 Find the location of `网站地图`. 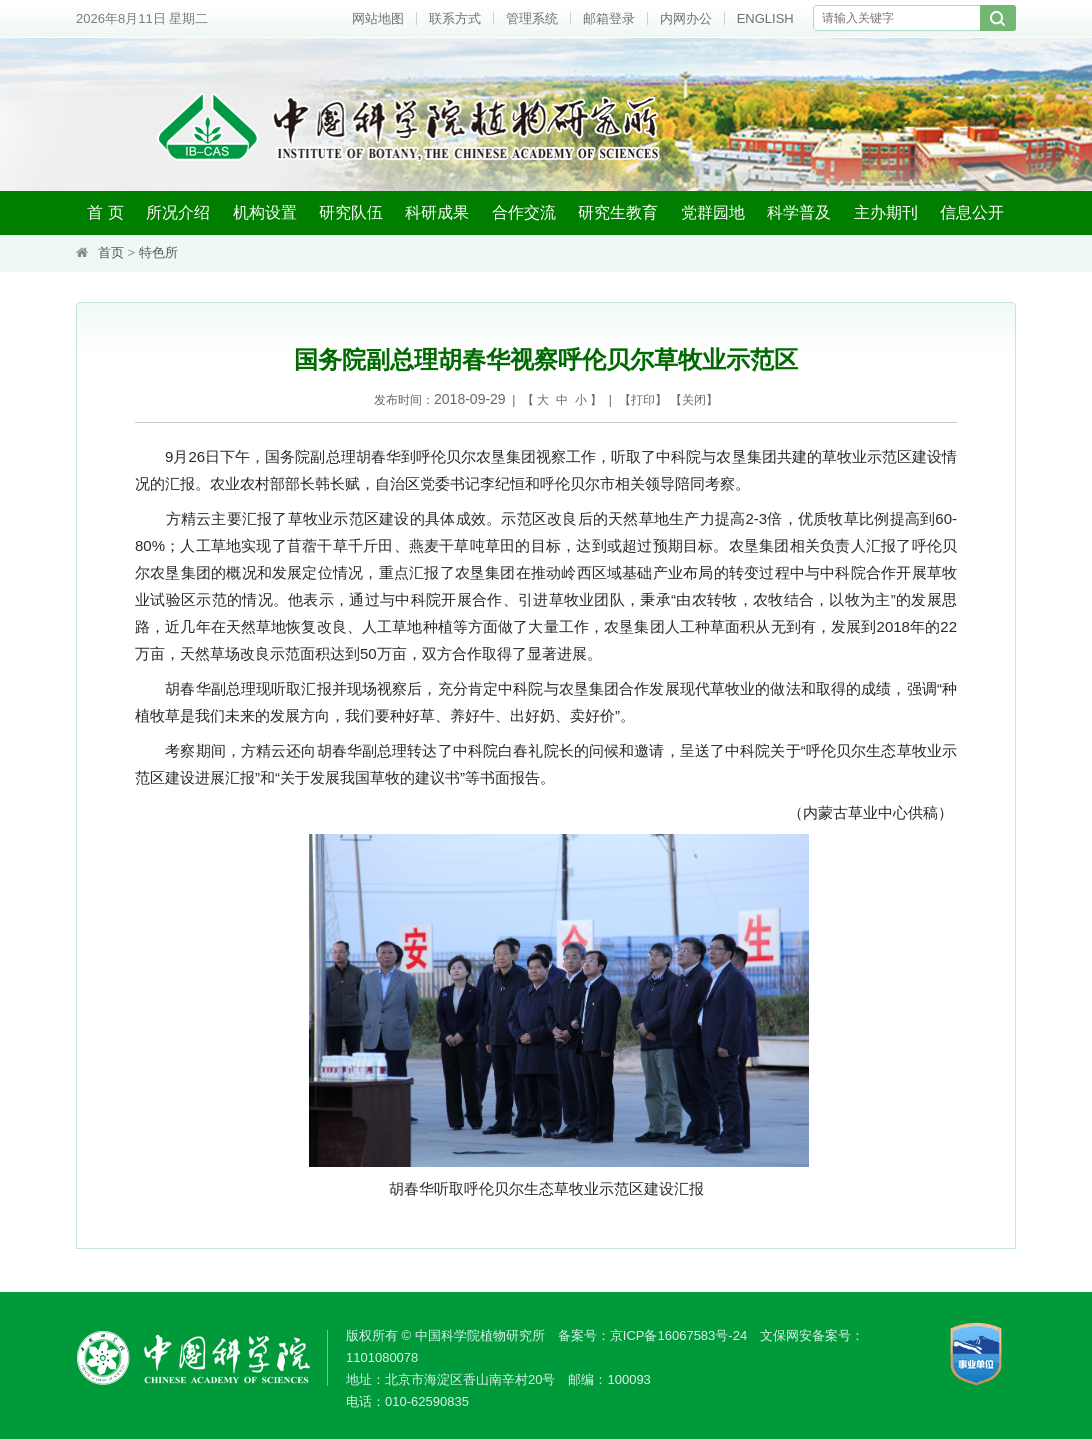

网站地图 is located at coordinates (378, 18).